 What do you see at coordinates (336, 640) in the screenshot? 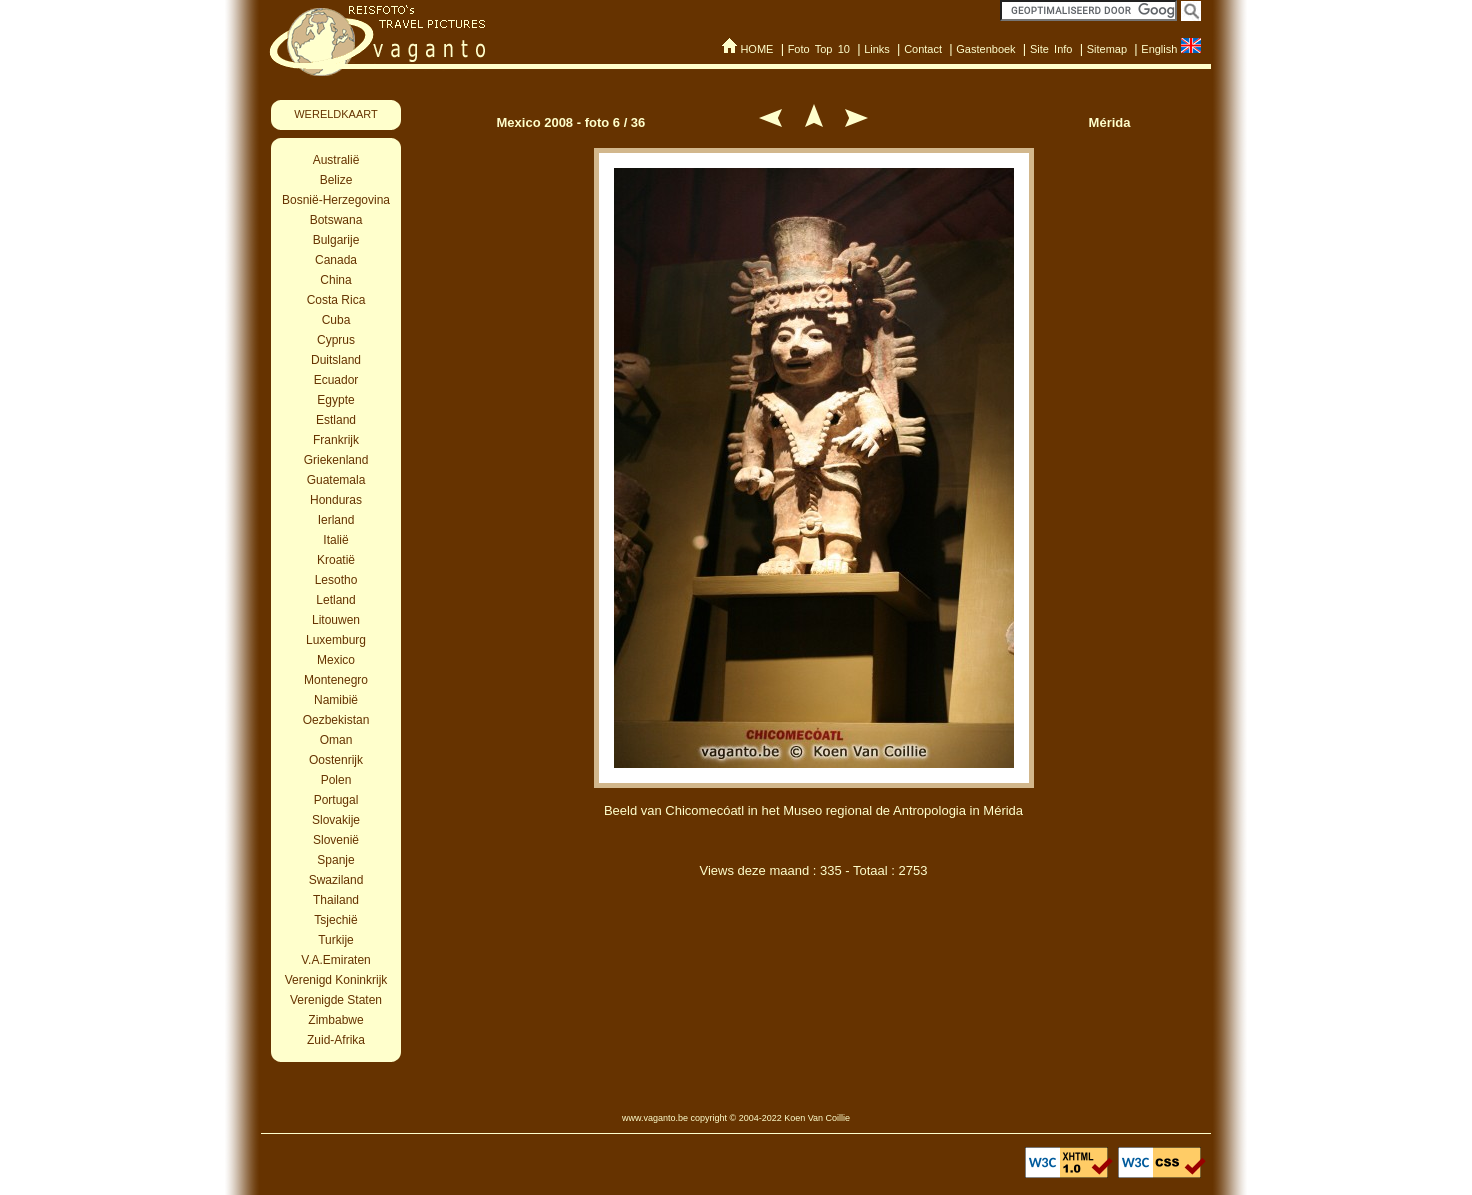
I see `Luxemburg` at bounding box center [336, 640].